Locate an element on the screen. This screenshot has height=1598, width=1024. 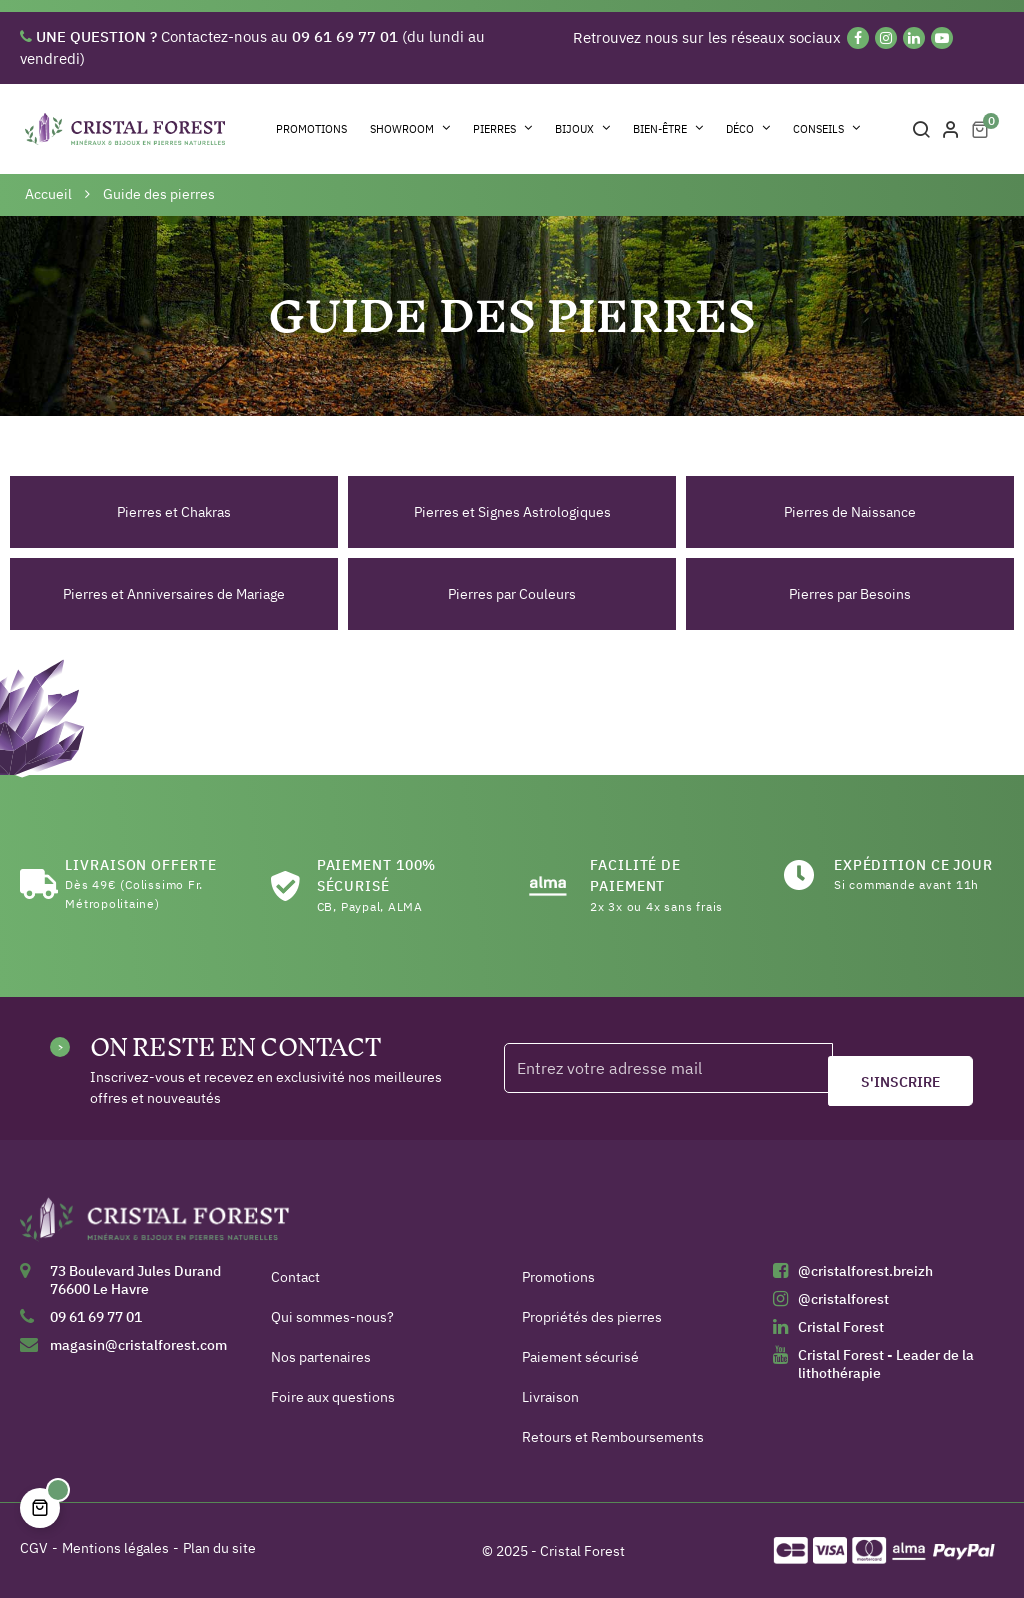
09 61 69 77 01 is located at coordinates (96, 1317).